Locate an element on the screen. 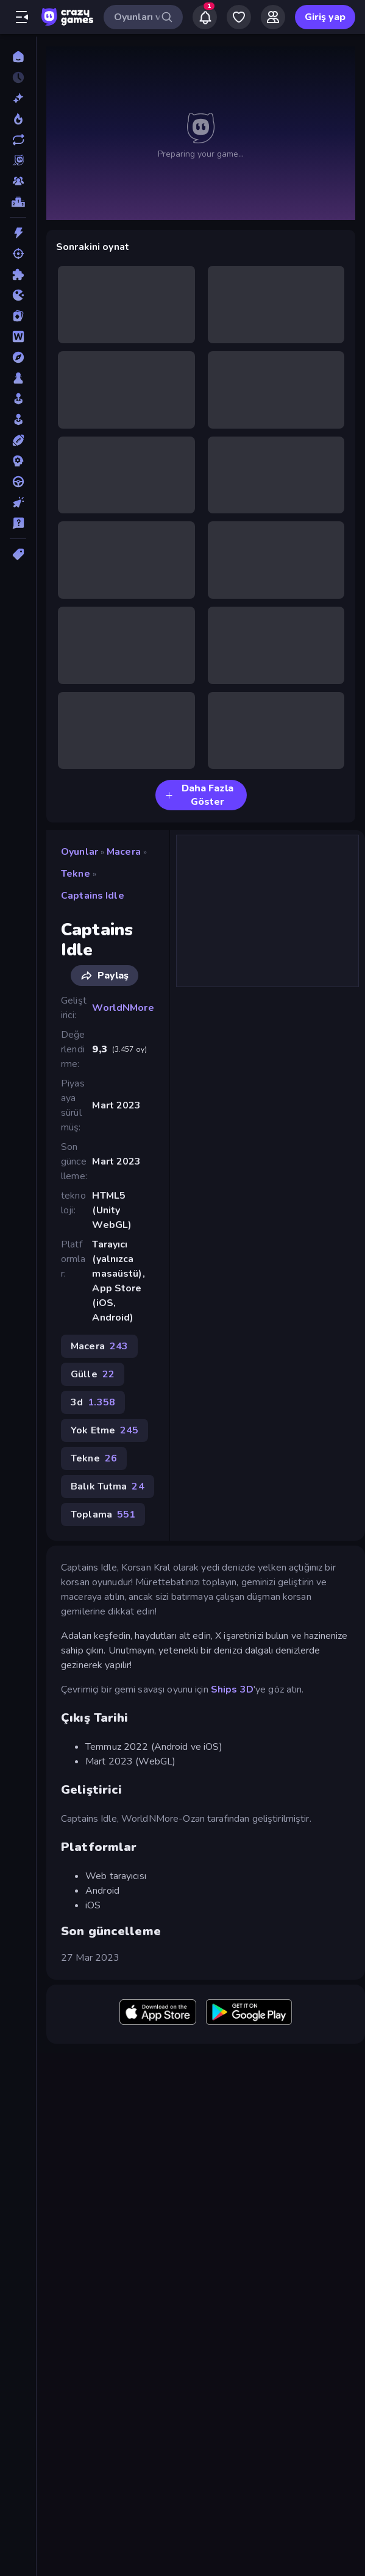  [Kart] is located at coordinates (18, 315).